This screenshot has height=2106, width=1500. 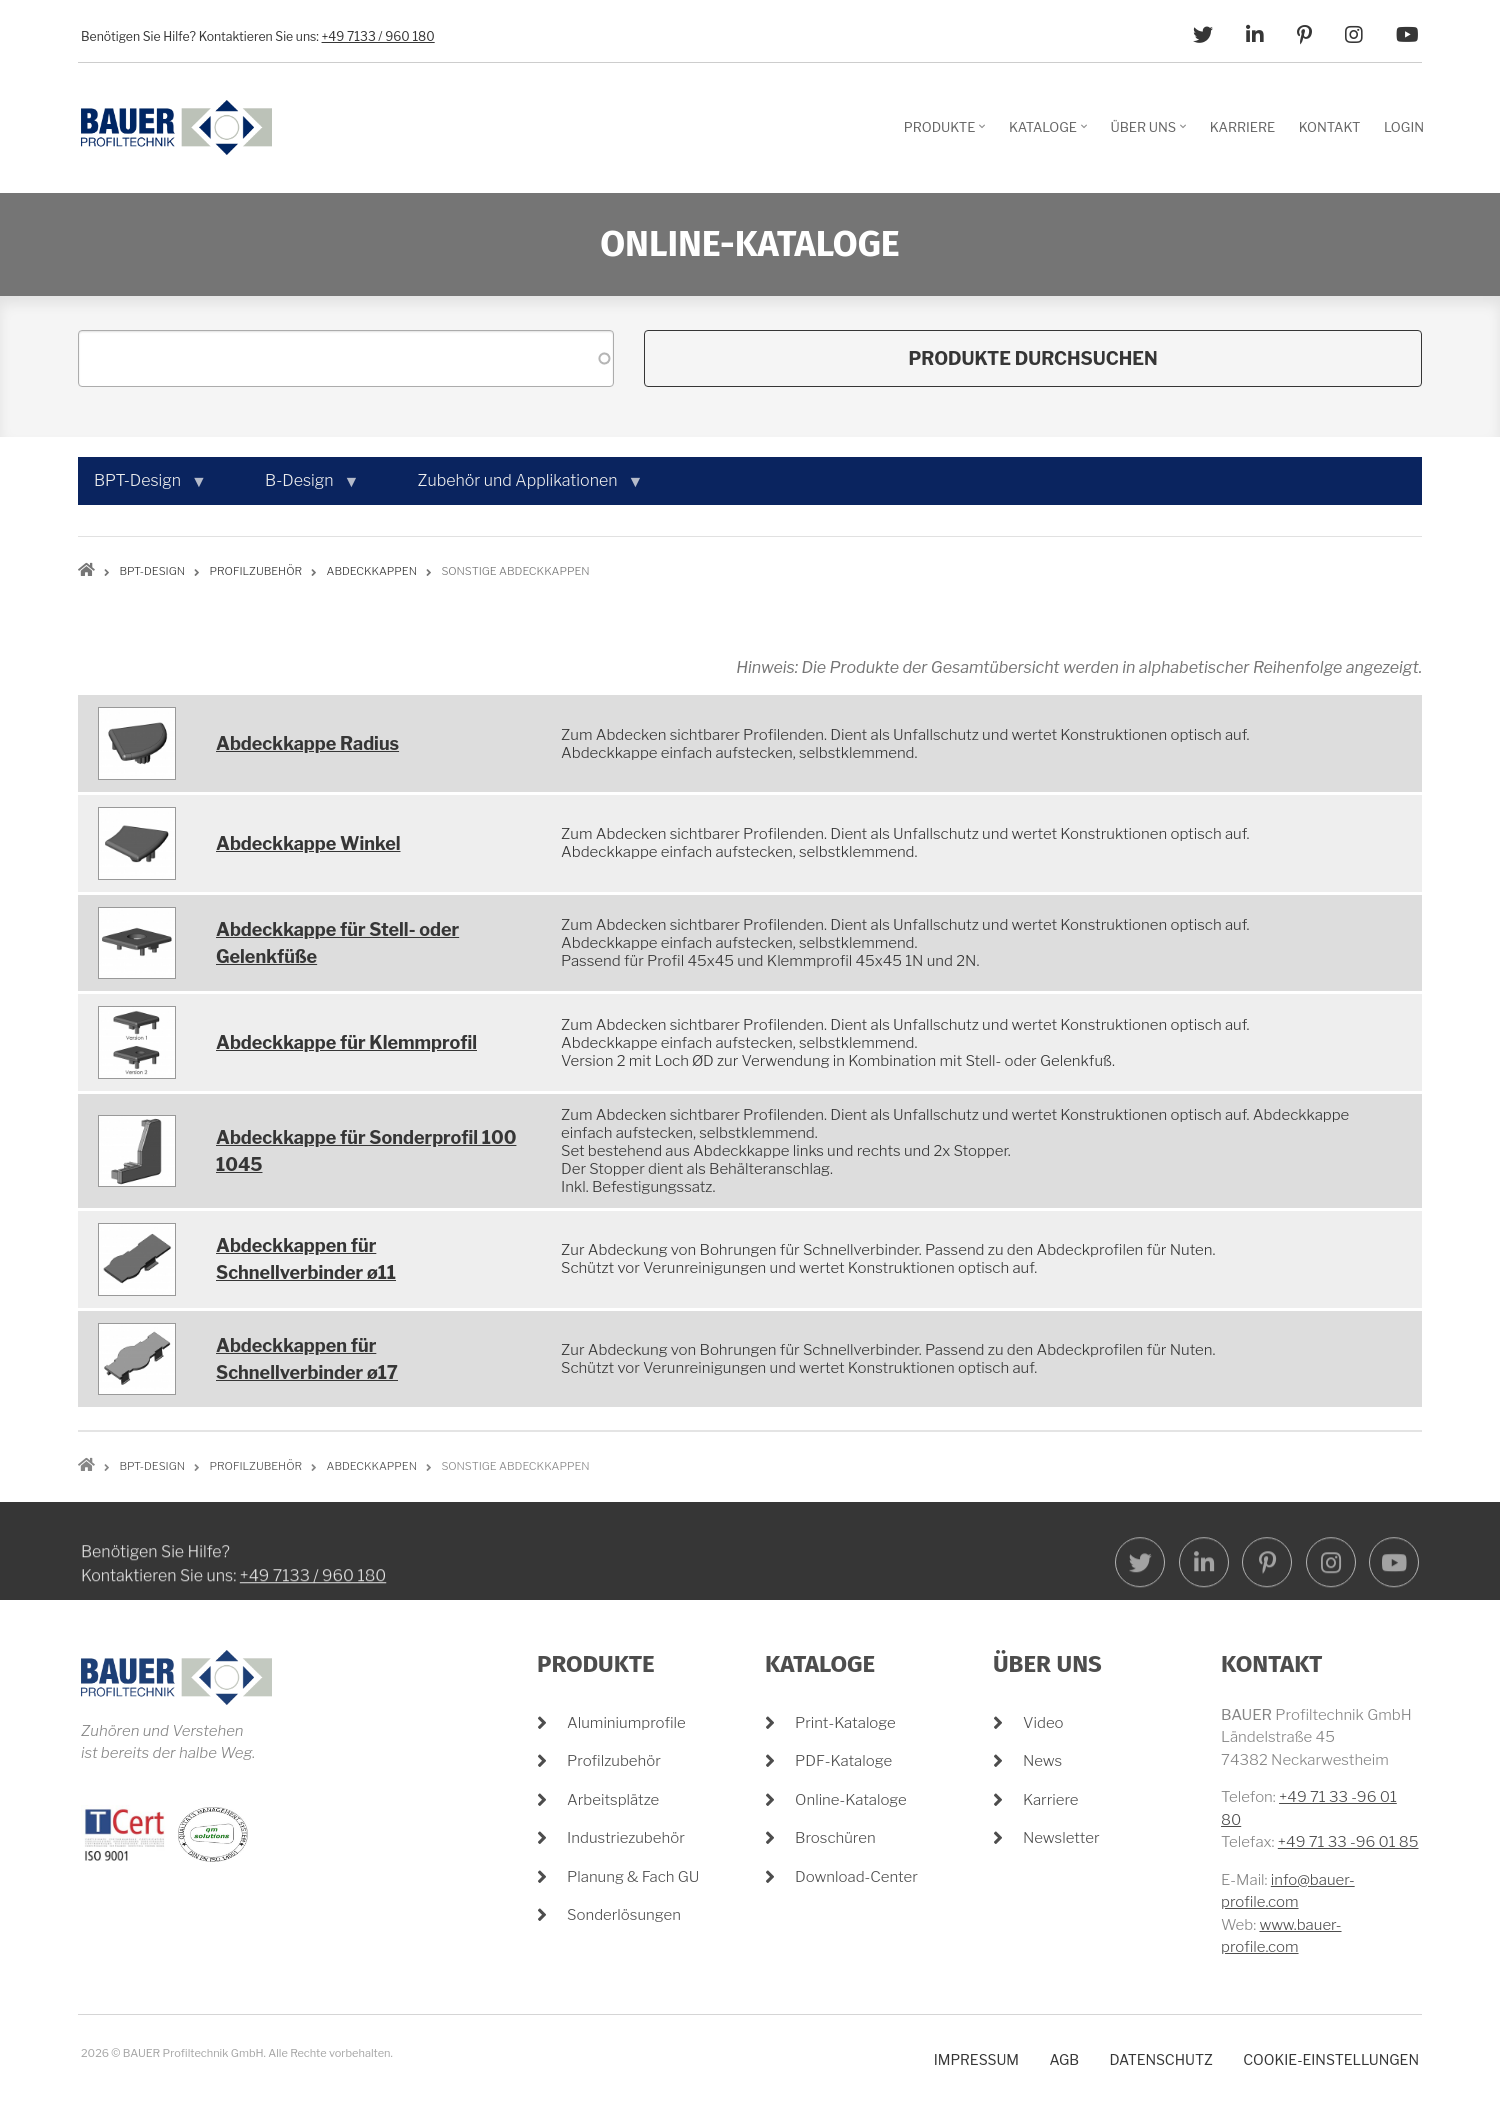 What do you see at coordinates (1050, 134) in the screenshot?
I see `Kataloge [menuitem]` at bounding box center [1050, 134].